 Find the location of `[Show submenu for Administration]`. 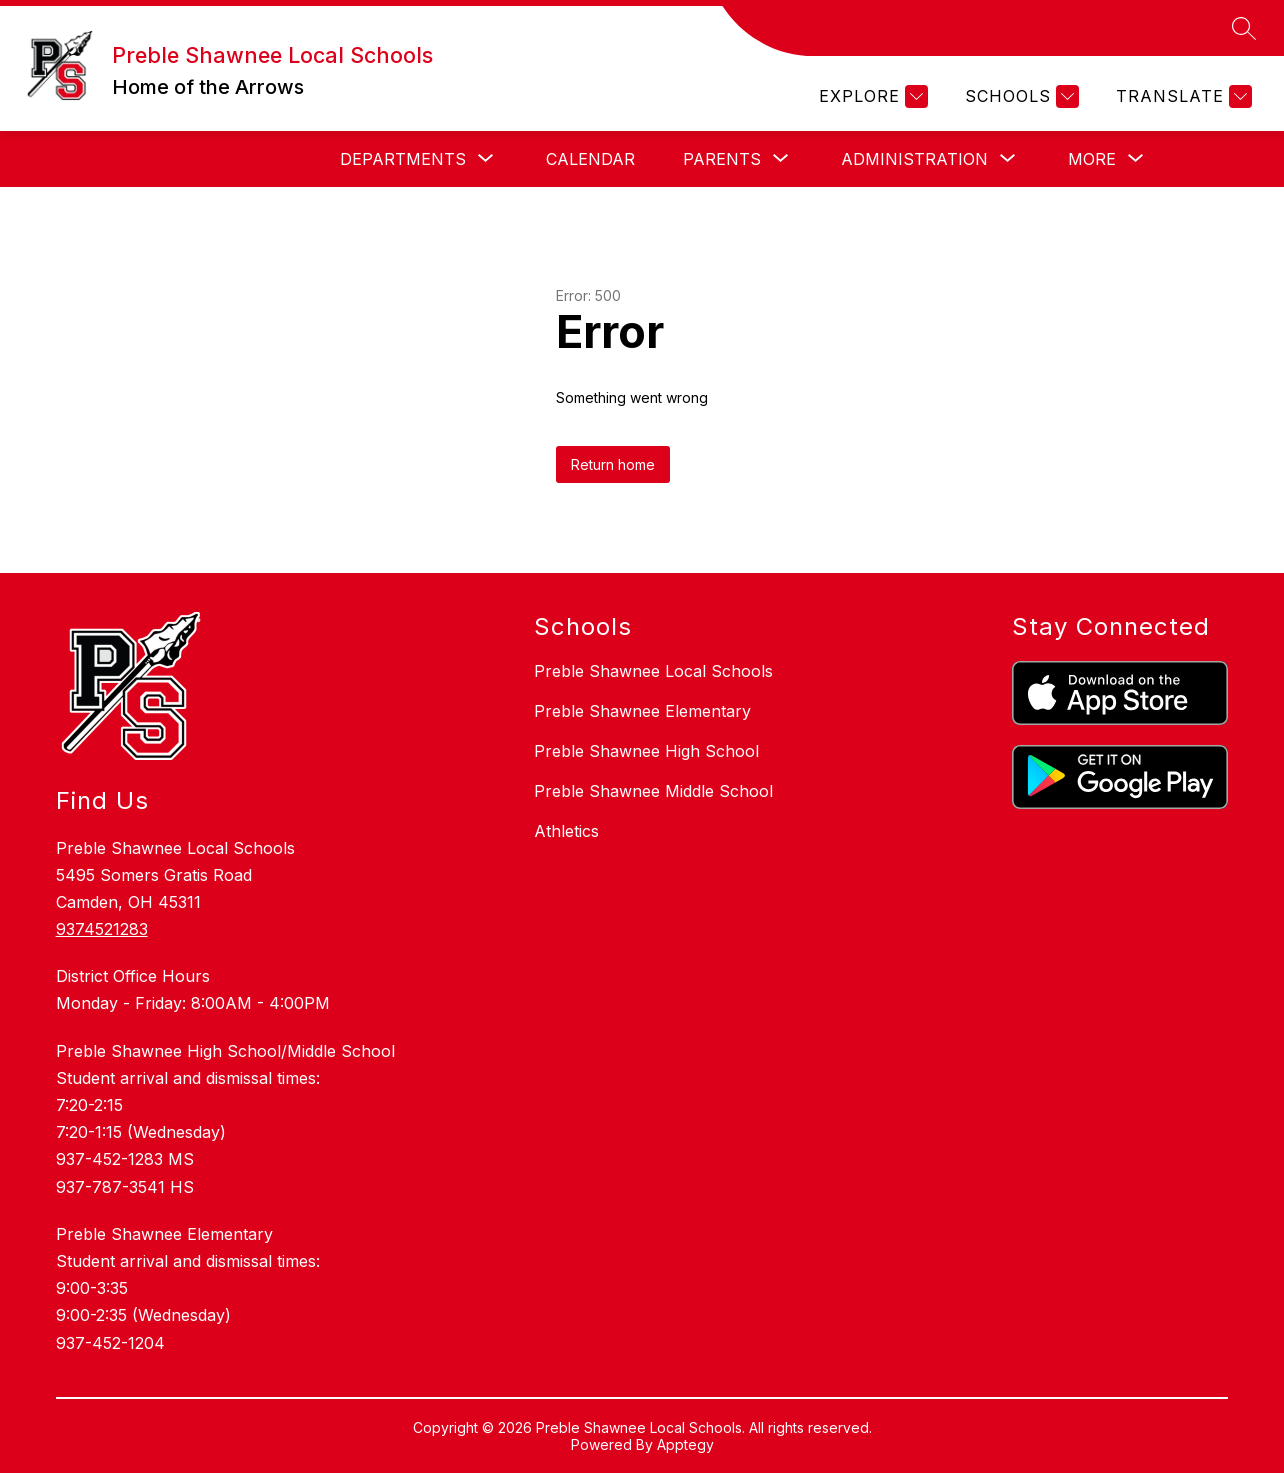

[Show submenu for Administration] is located at coordinates (914, 159).